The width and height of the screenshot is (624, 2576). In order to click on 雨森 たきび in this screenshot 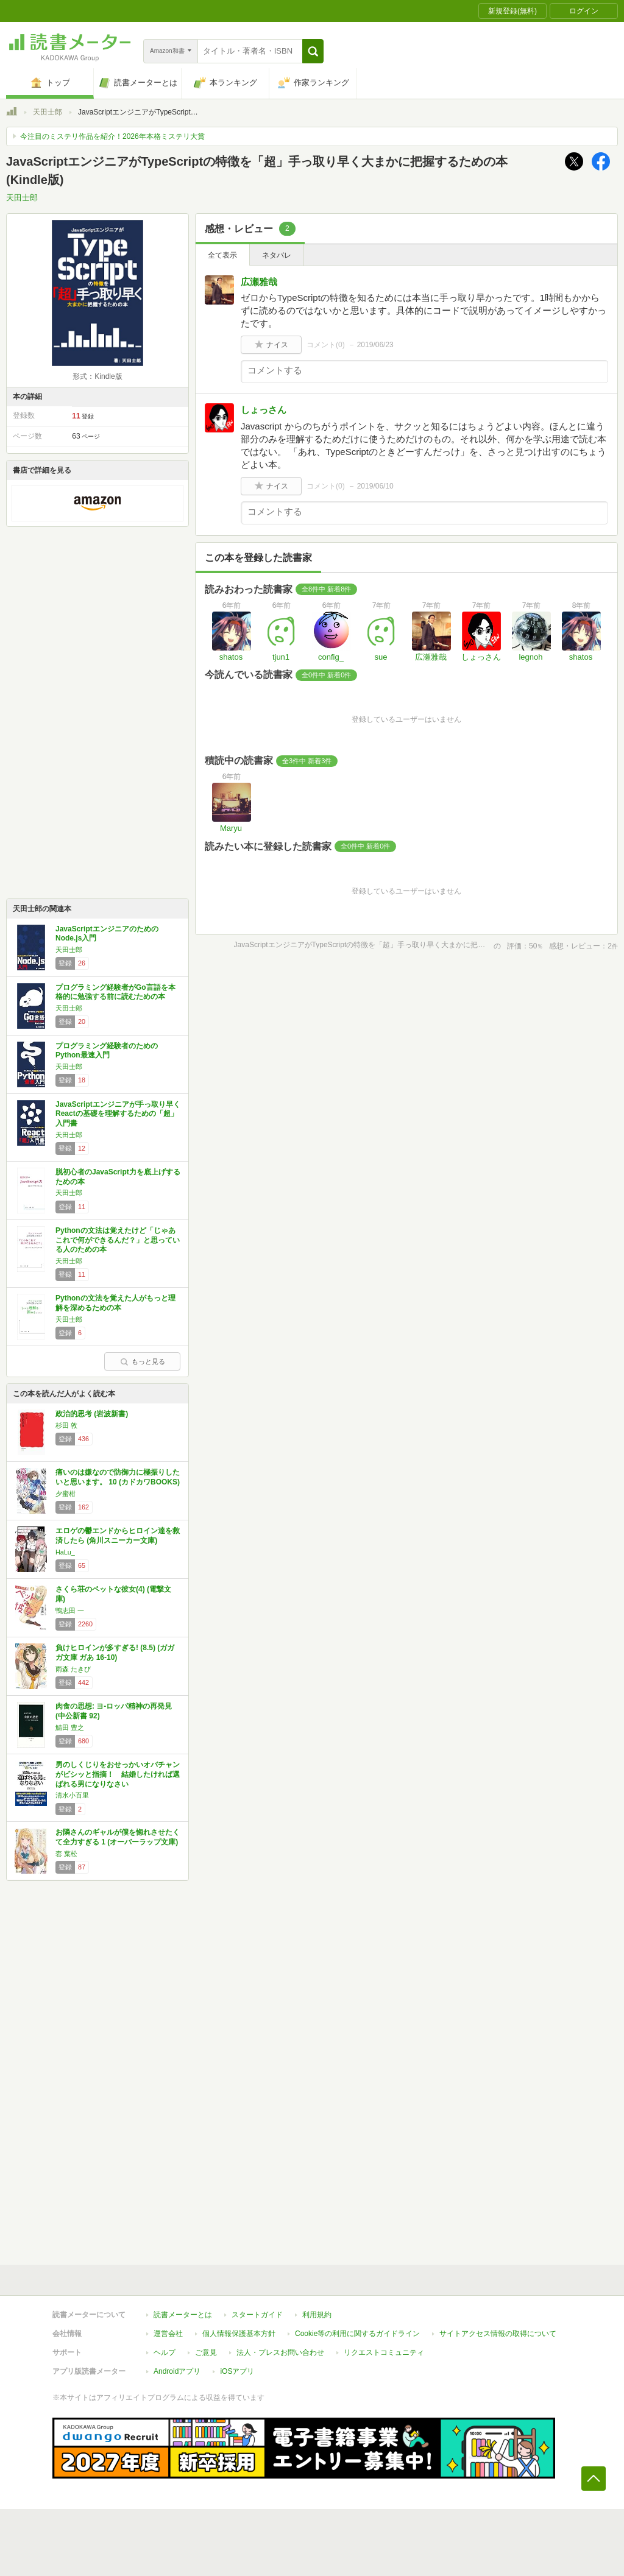, I will do `click(73, 1669)`.